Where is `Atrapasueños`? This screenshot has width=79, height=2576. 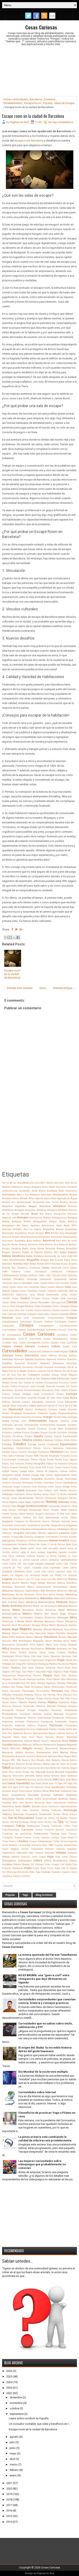 Atrapasueños is located at coordinates (70, 1237).